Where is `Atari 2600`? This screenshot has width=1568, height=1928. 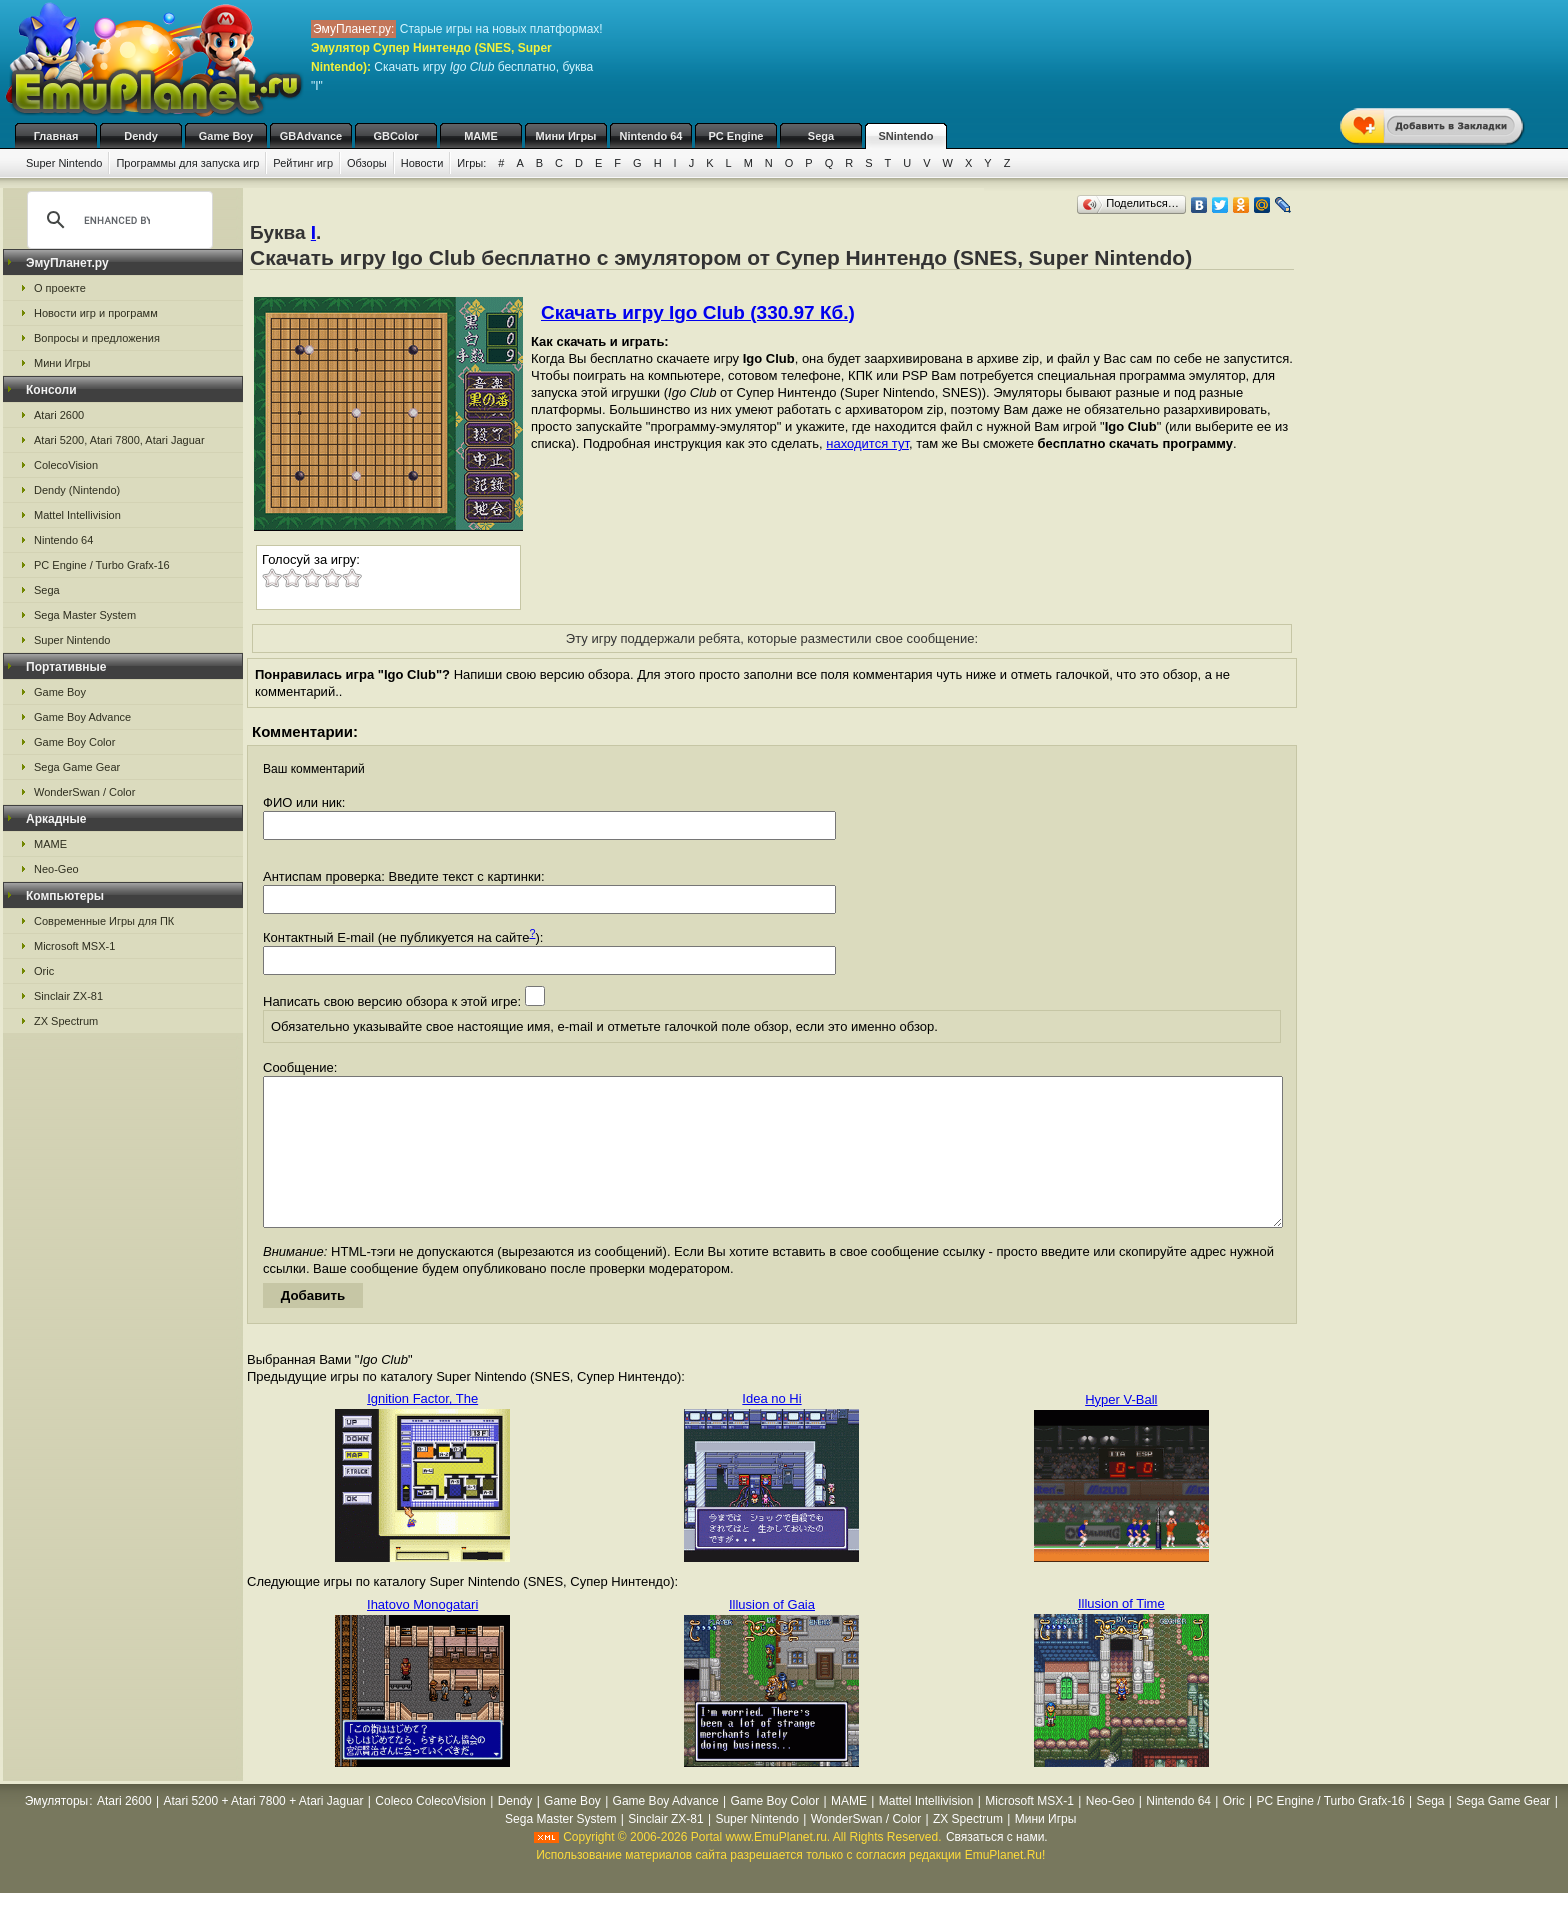
Atari 2600 is located at coordinates (59, 415).